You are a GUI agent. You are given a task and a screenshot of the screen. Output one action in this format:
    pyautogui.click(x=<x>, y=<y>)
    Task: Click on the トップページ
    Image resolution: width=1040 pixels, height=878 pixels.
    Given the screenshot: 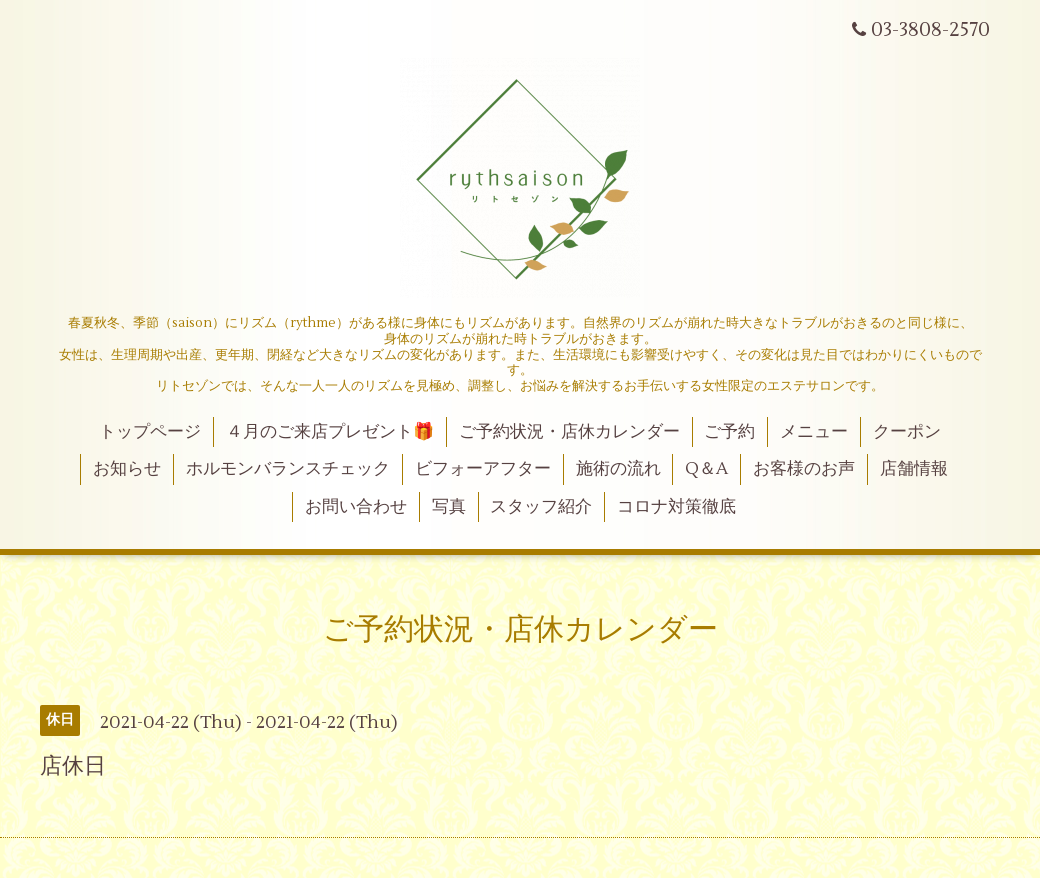 What is the action you would take?
    pyautogui.click(x=150, y=432)
    